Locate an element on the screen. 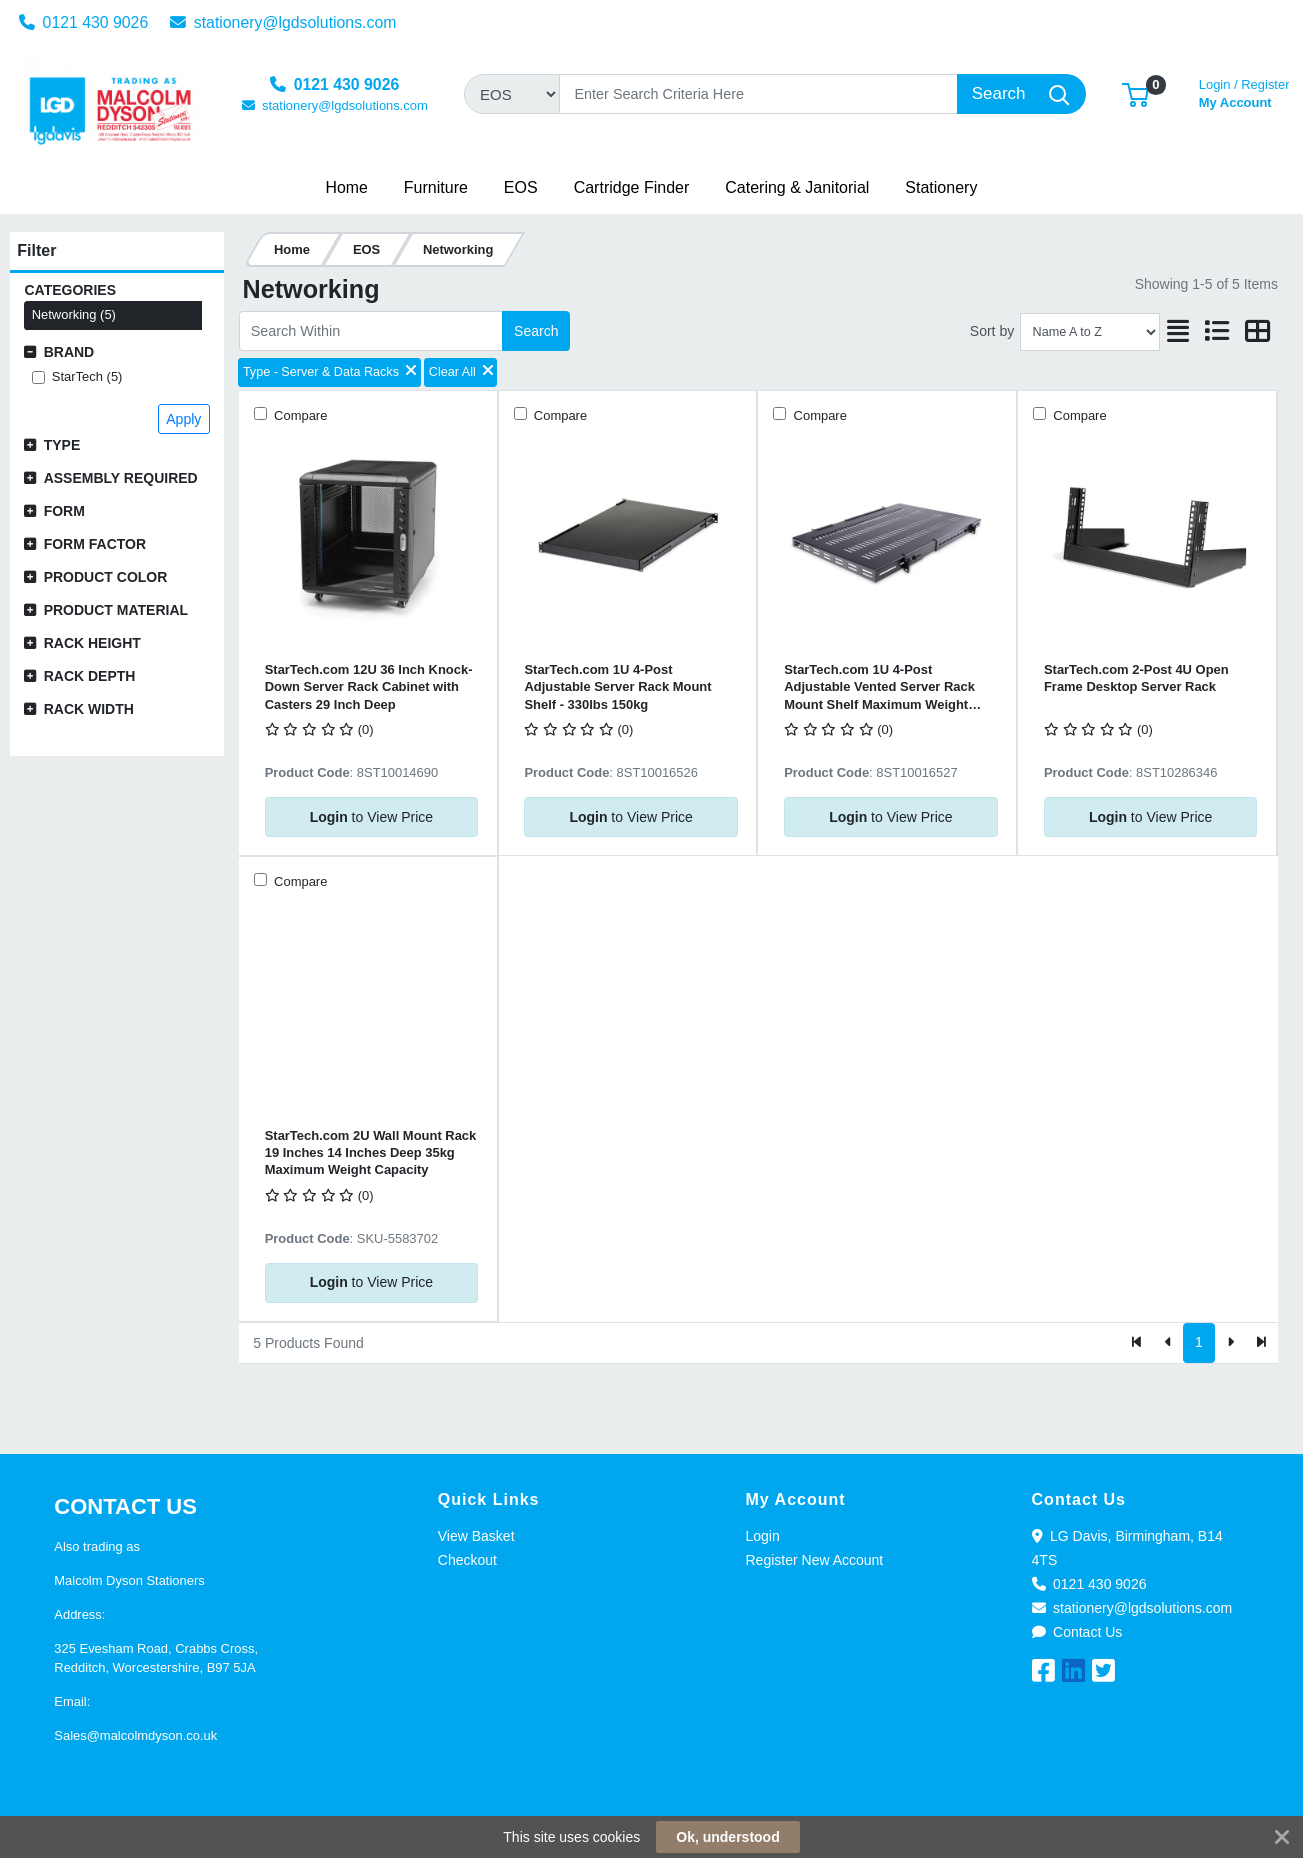 This screenshot has width=1303, height=1858. to View Price is located at coordinates (371, 817).